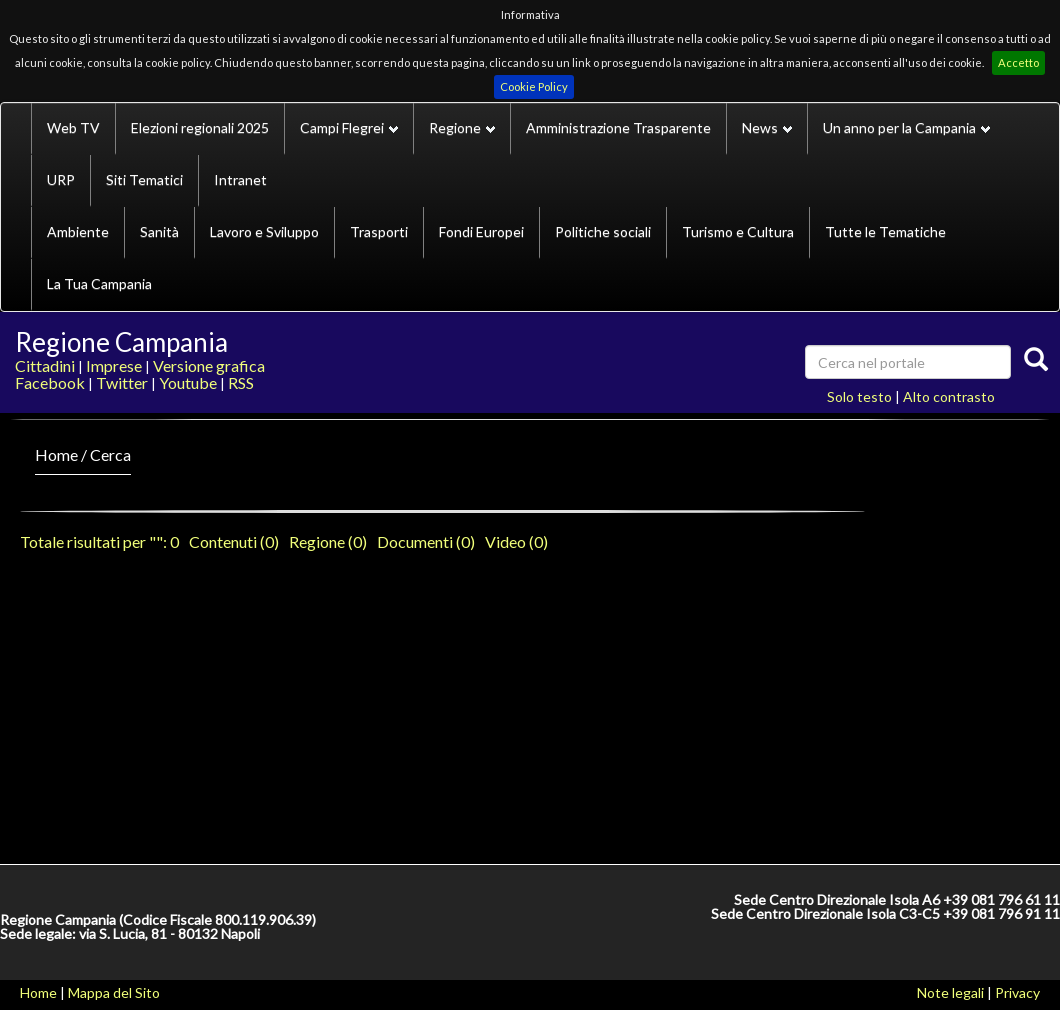 This screenshot has width=1060, height=1010. I want to click on Turismo e Cultura, so click(738, 231).